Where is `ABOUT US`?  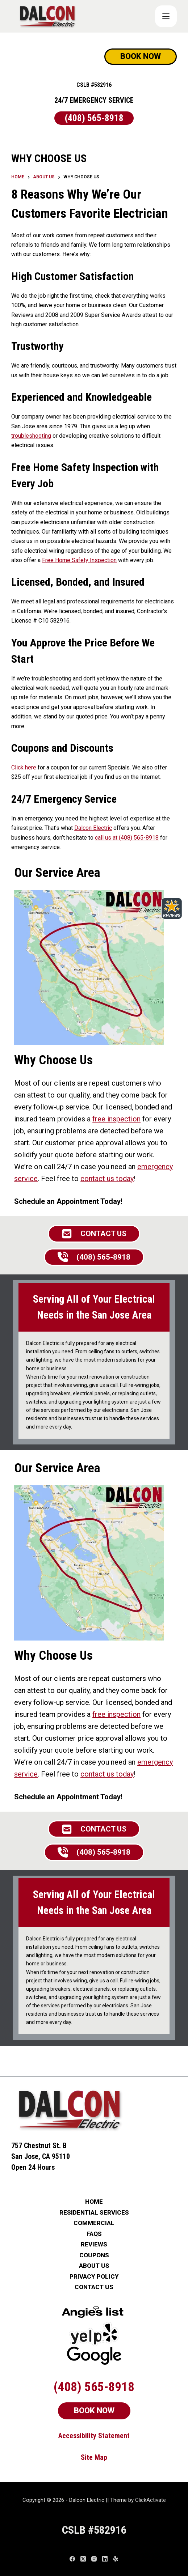
ABOUT US is located at coordinates (94, 2266).